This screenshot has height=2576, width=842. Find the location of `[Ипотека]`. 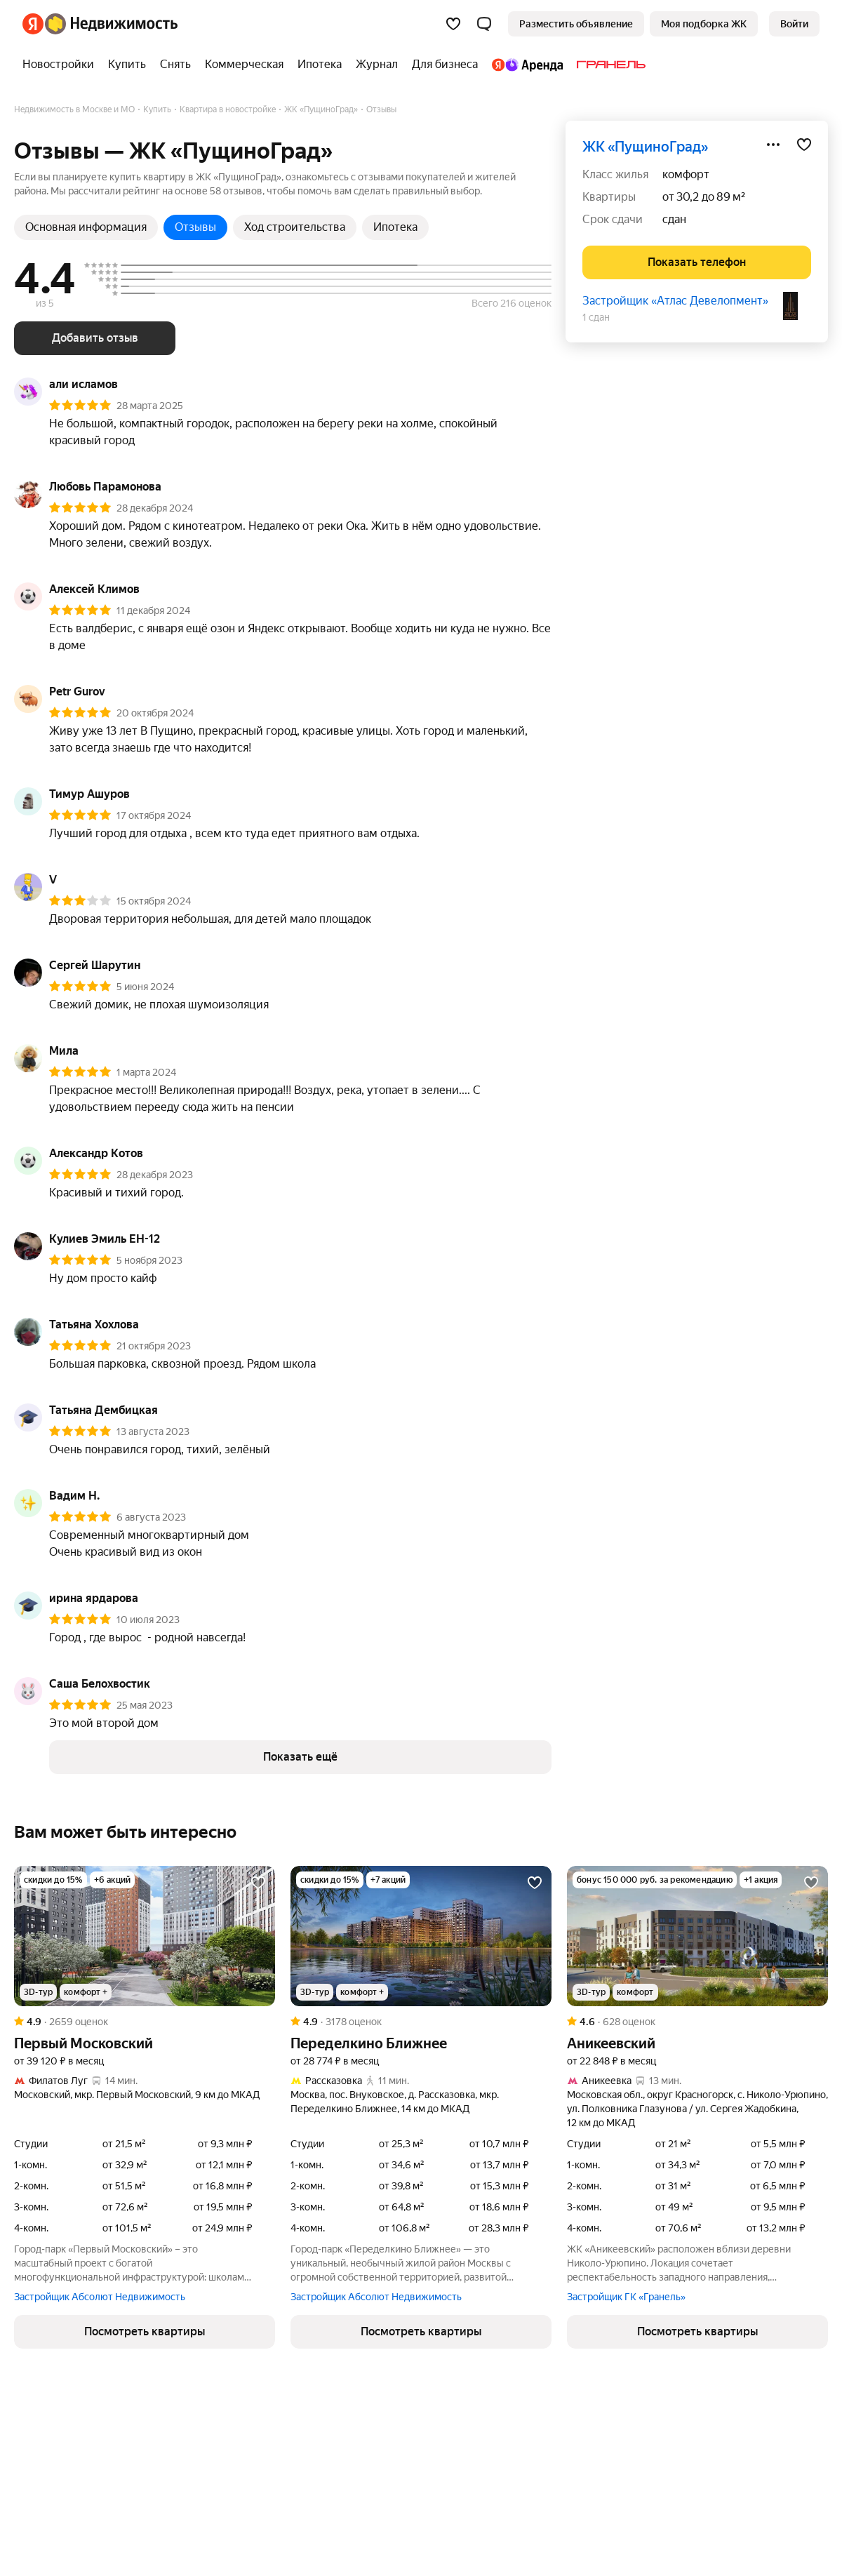

[Ипотека] is located at coordinates (319, 64).